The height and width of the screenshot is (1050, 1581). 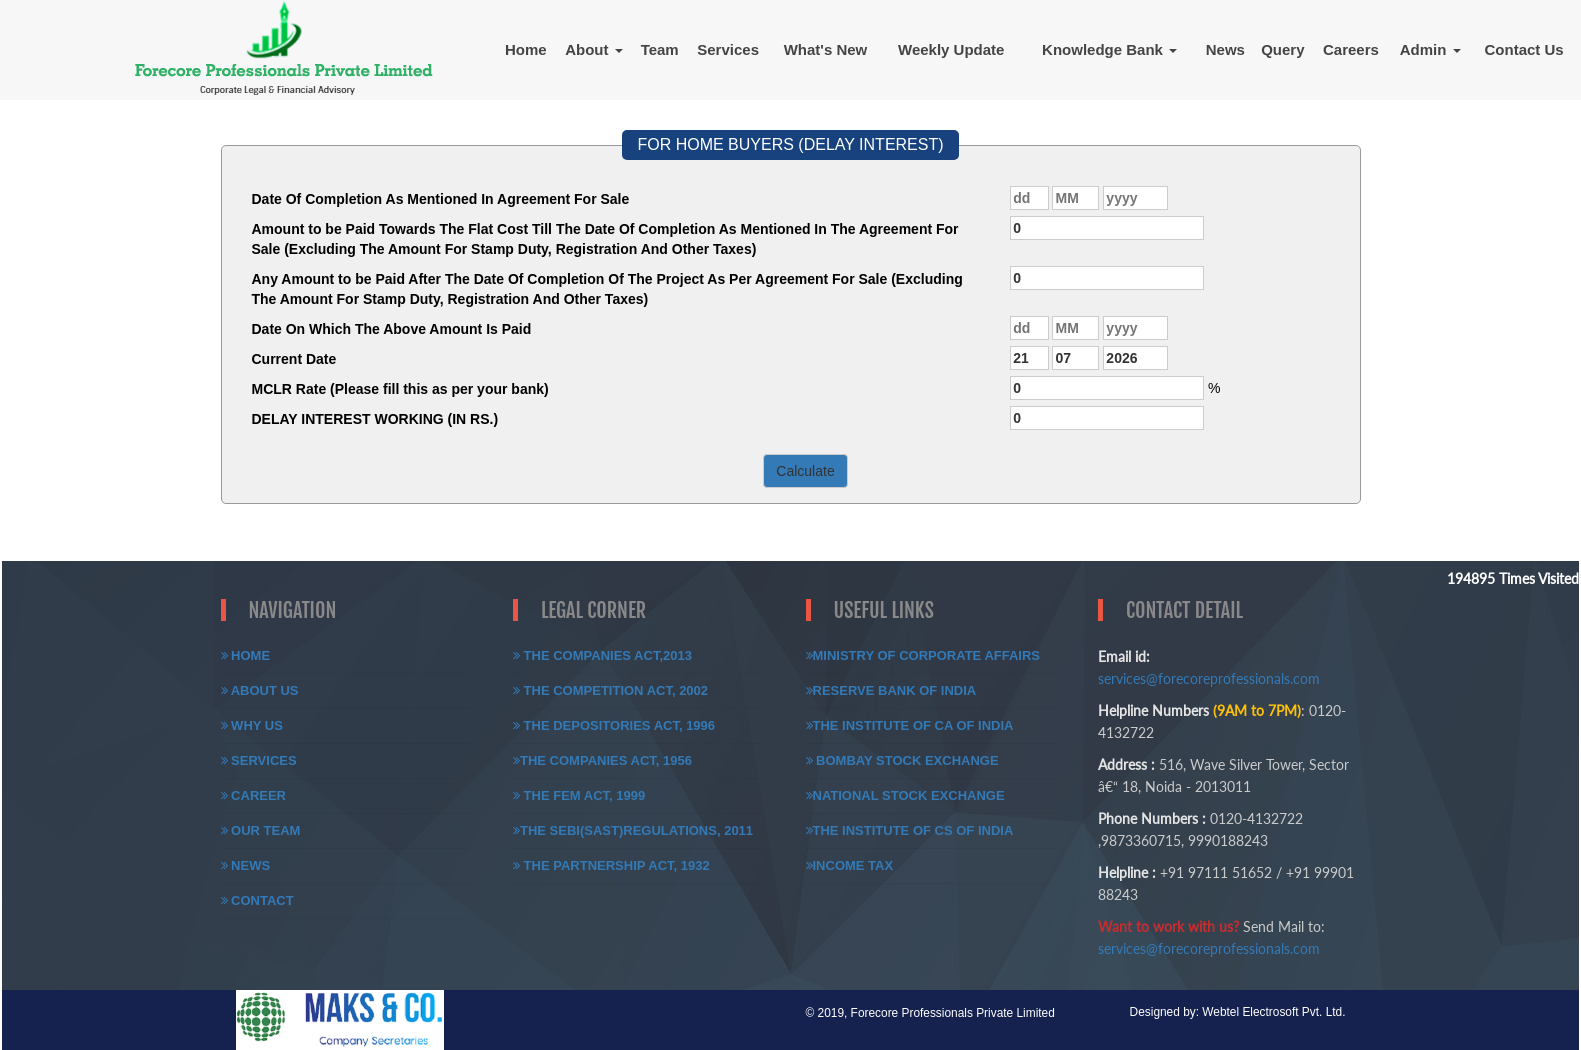 What do you see at coordinates (951, 49) in the screenshot?
I see `Weekly Update` at bounding box center [951, 49].